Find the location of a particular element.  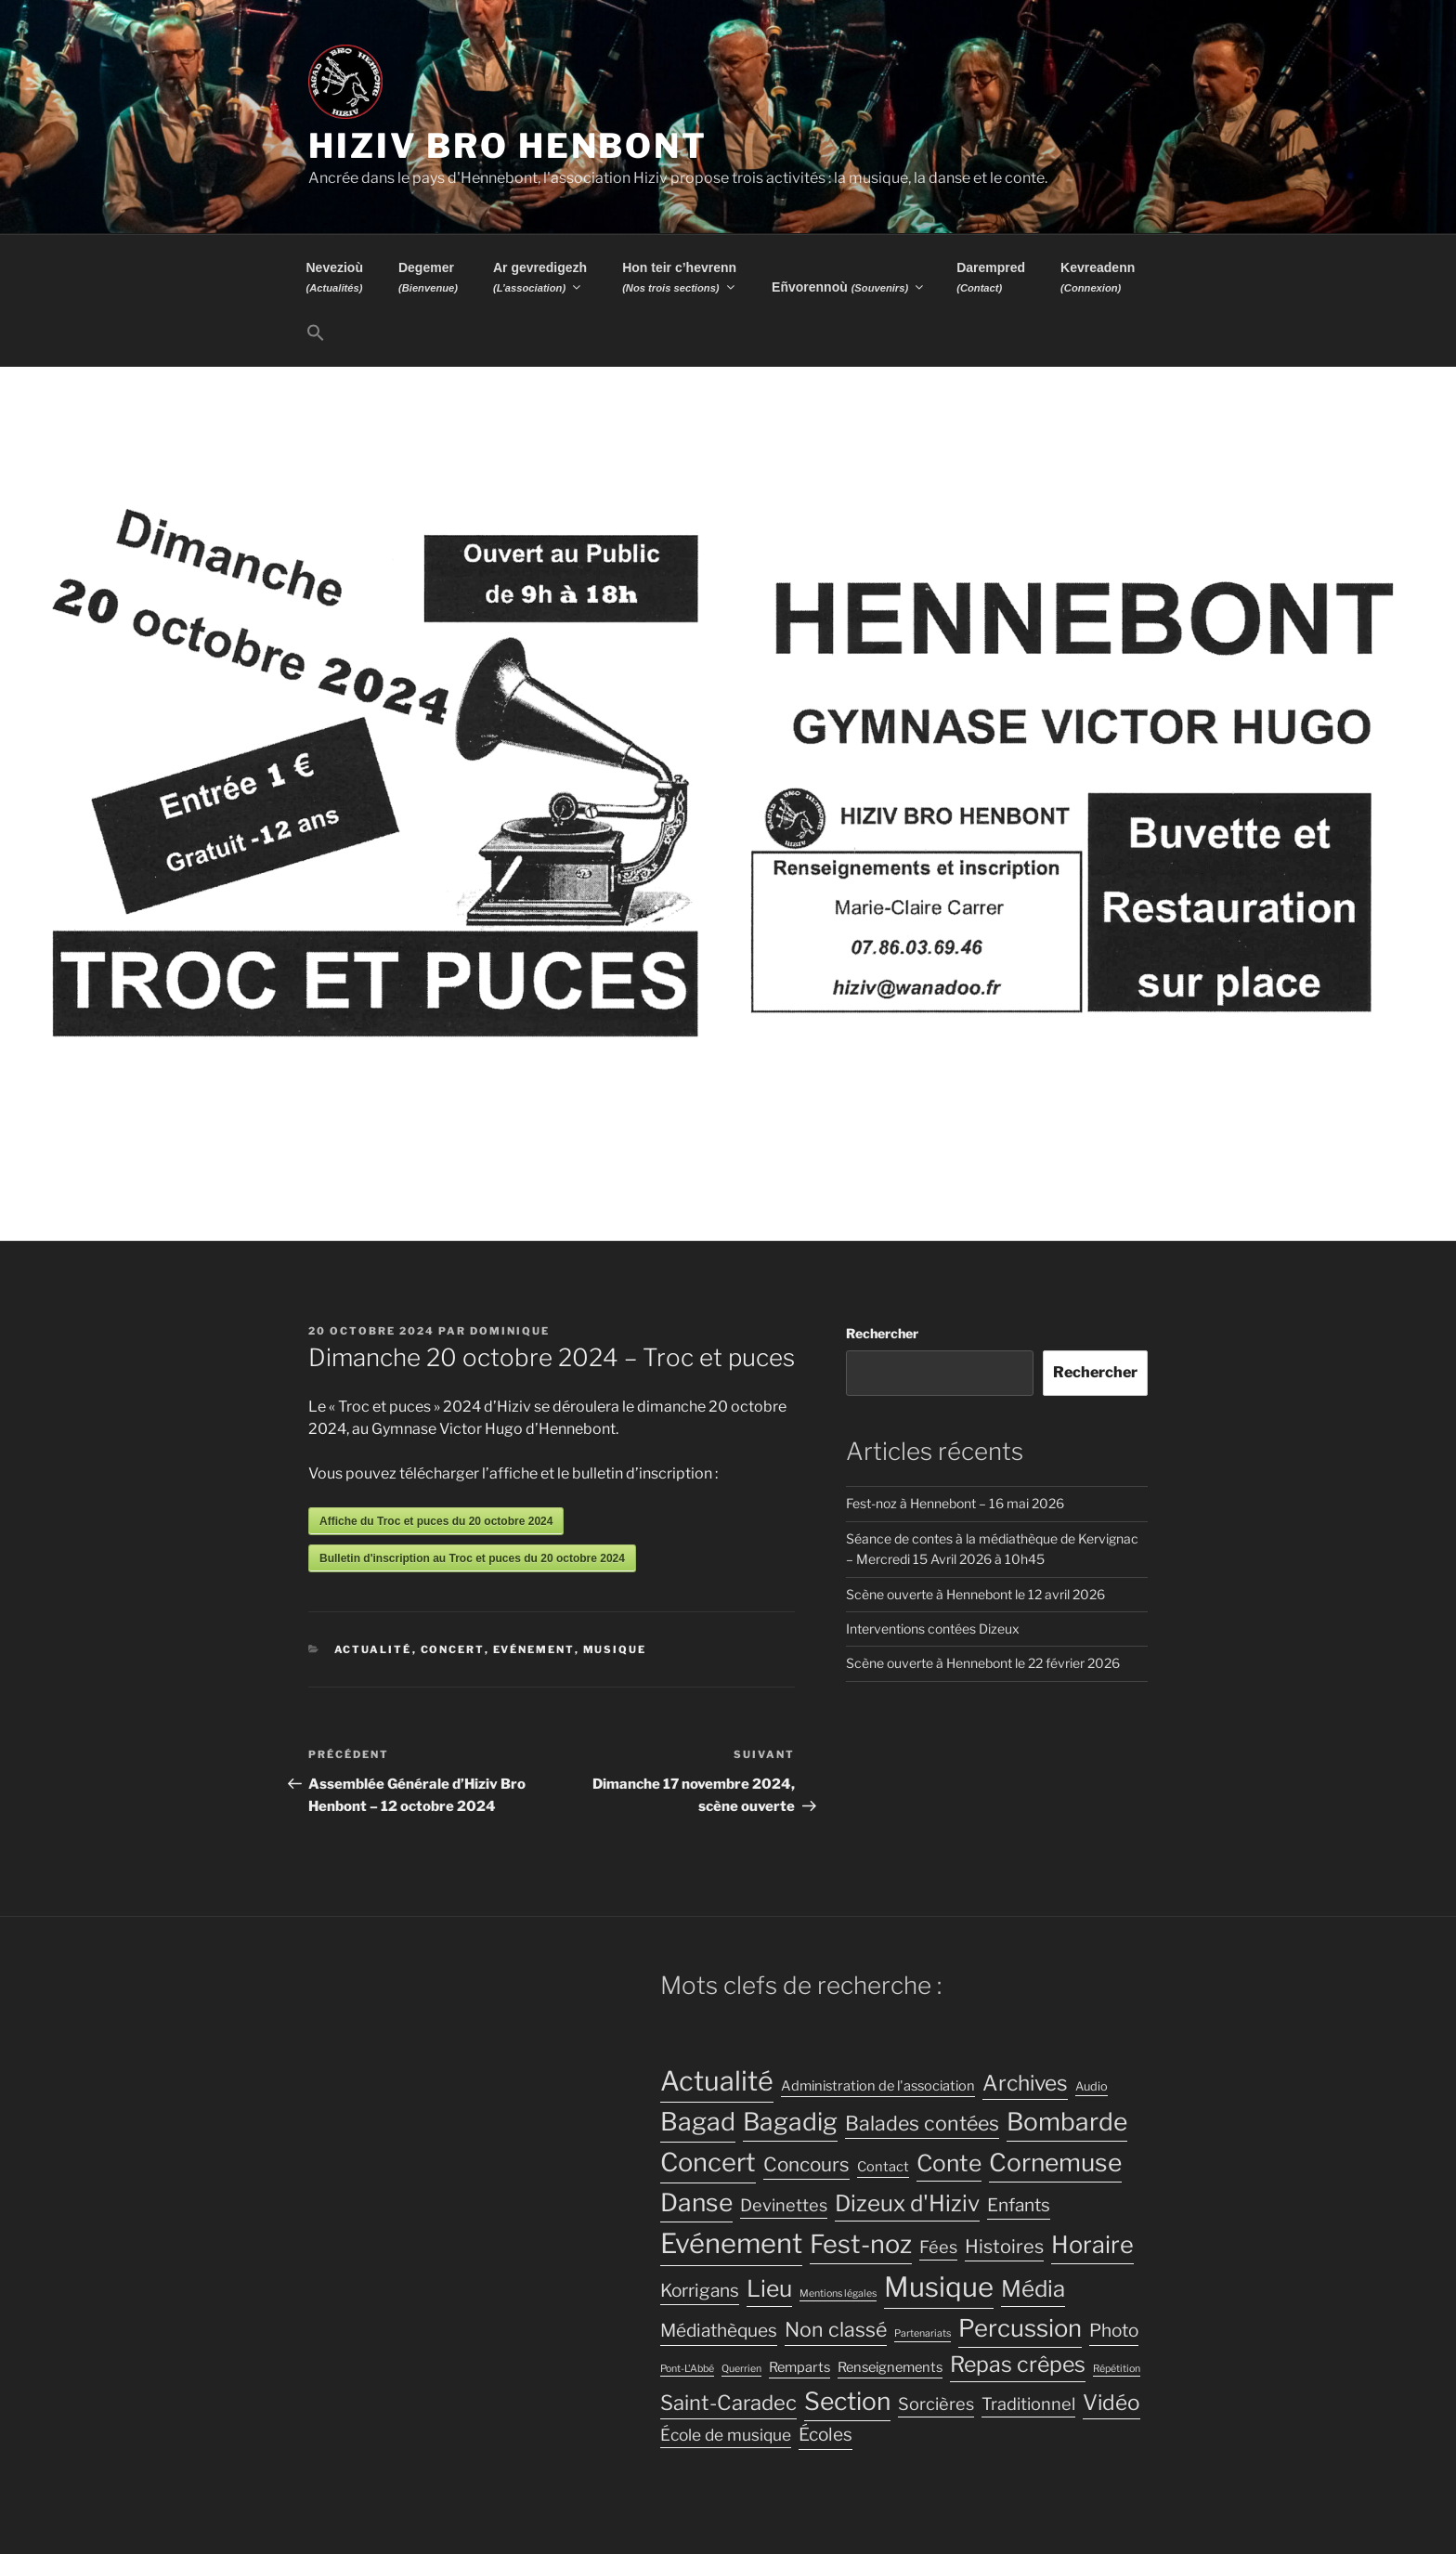

Vidéo [Vidéo (13 éléments)] is located at coordinates (1111, 2403).